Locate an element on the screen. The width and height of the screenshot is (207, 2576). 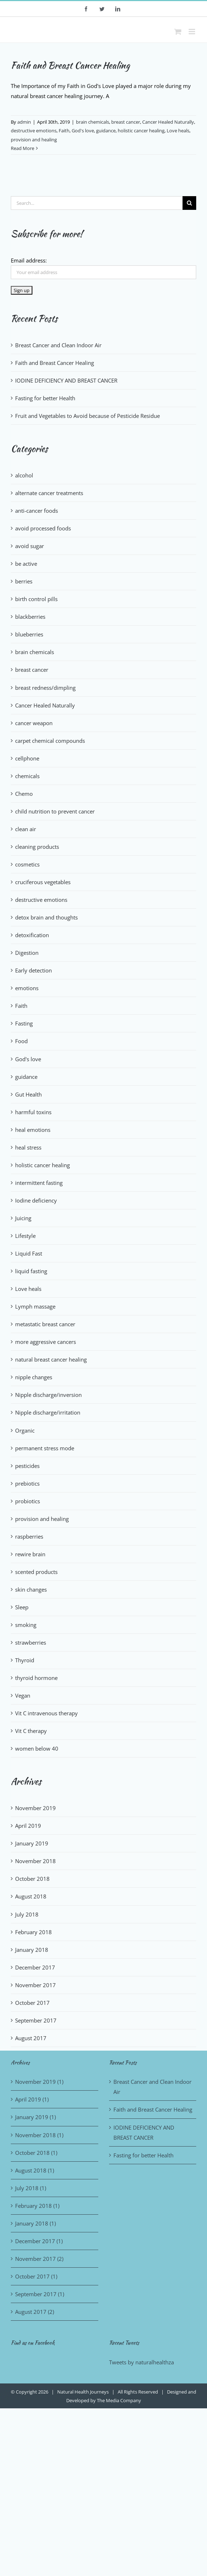
Vit C therapy is located at coordinates (31, 1730).